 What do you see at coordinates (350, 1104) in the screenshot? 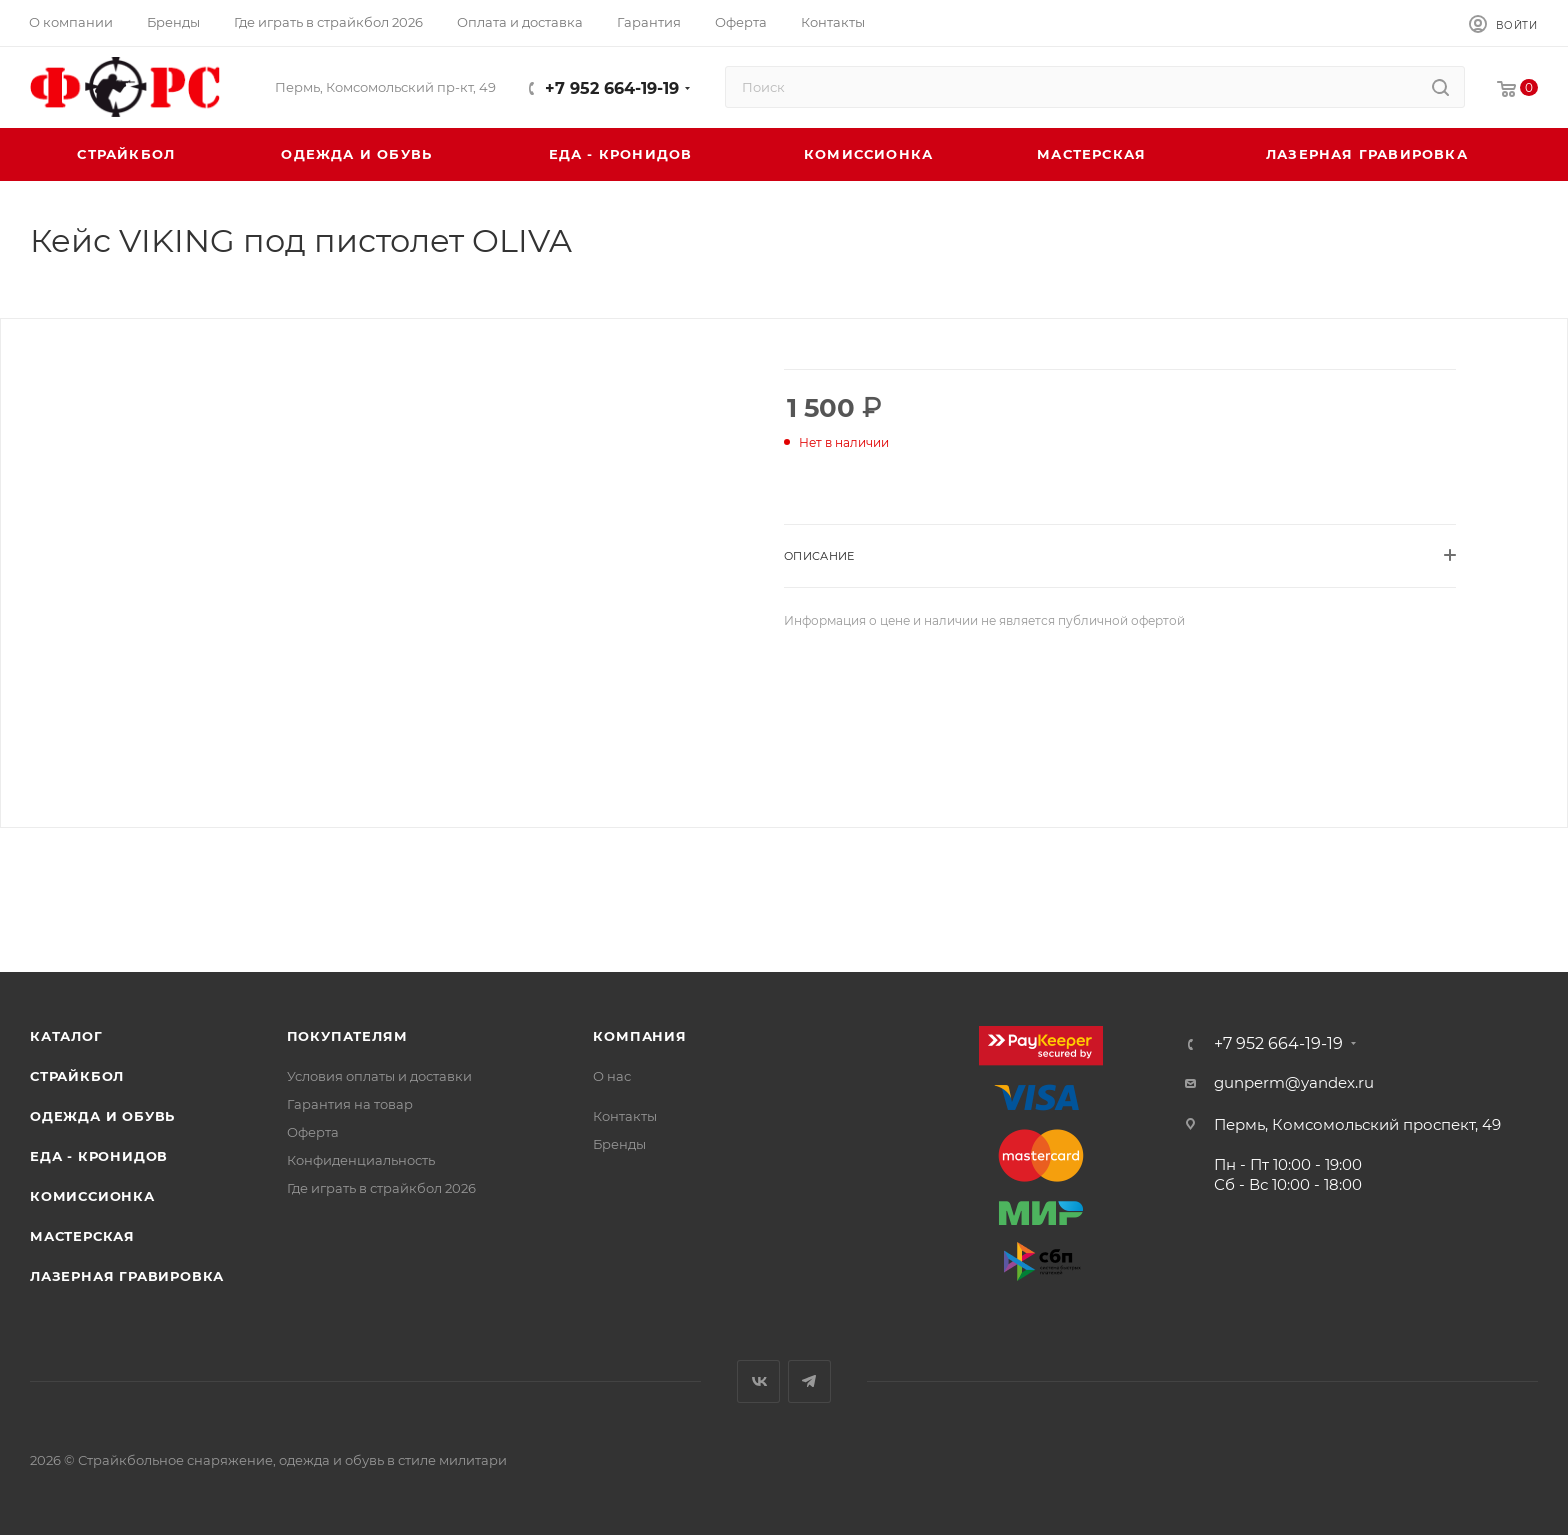
I see `Гарантия на товар` at bounding box center [350, 1104].